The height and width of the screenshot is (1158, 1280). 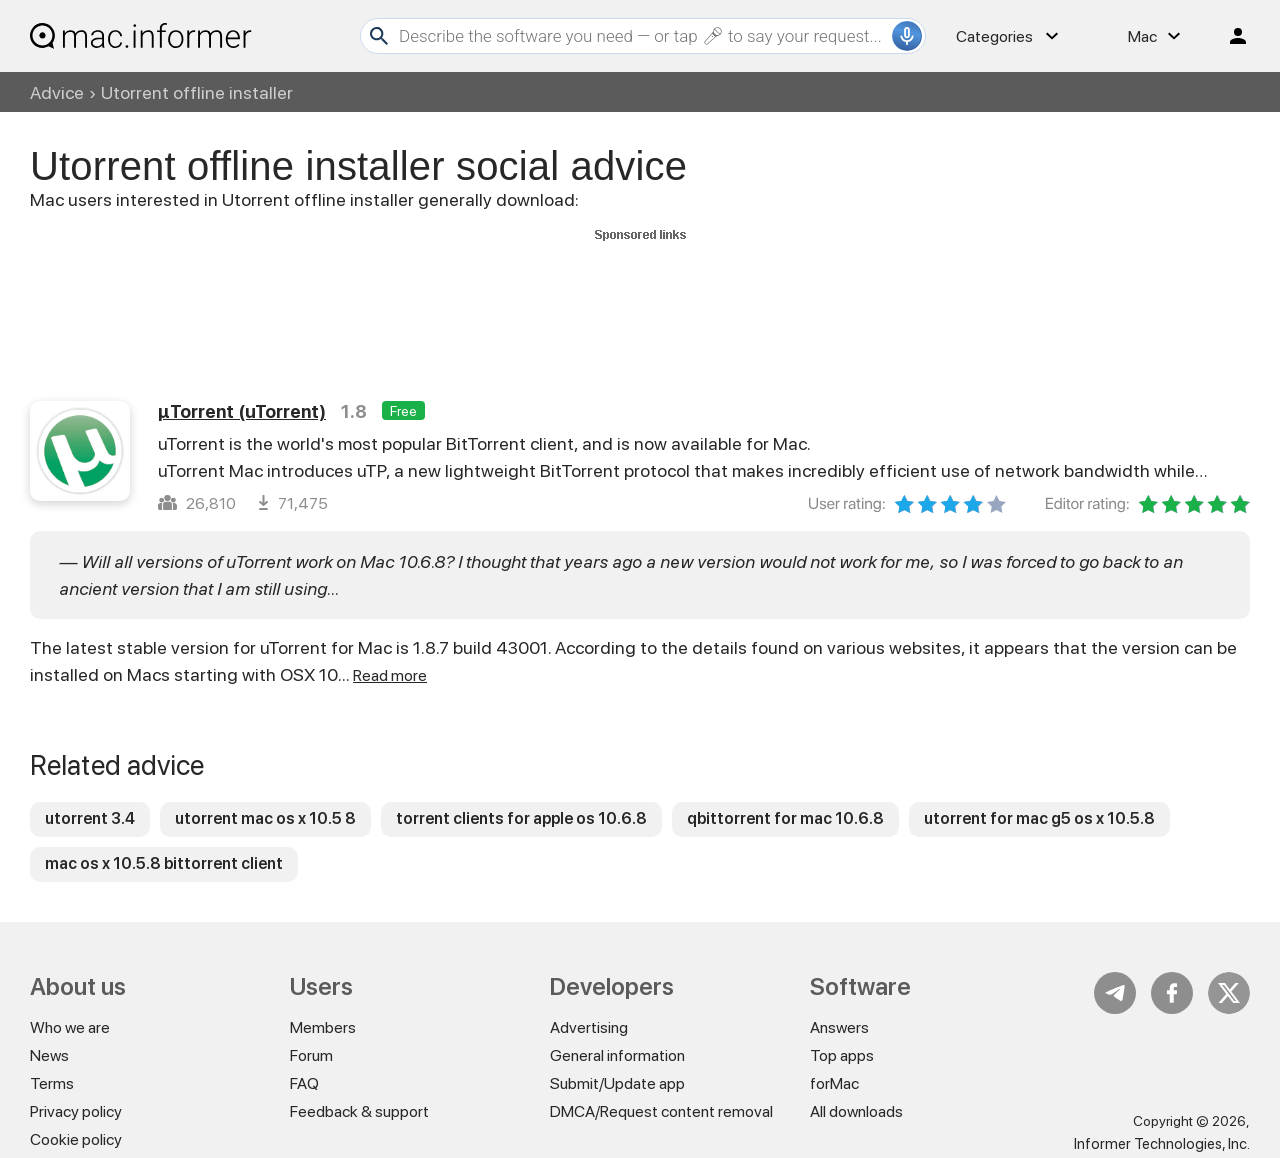 I want to click on torrent clients for apple os 10.6.8, so click(x=521, y=818).